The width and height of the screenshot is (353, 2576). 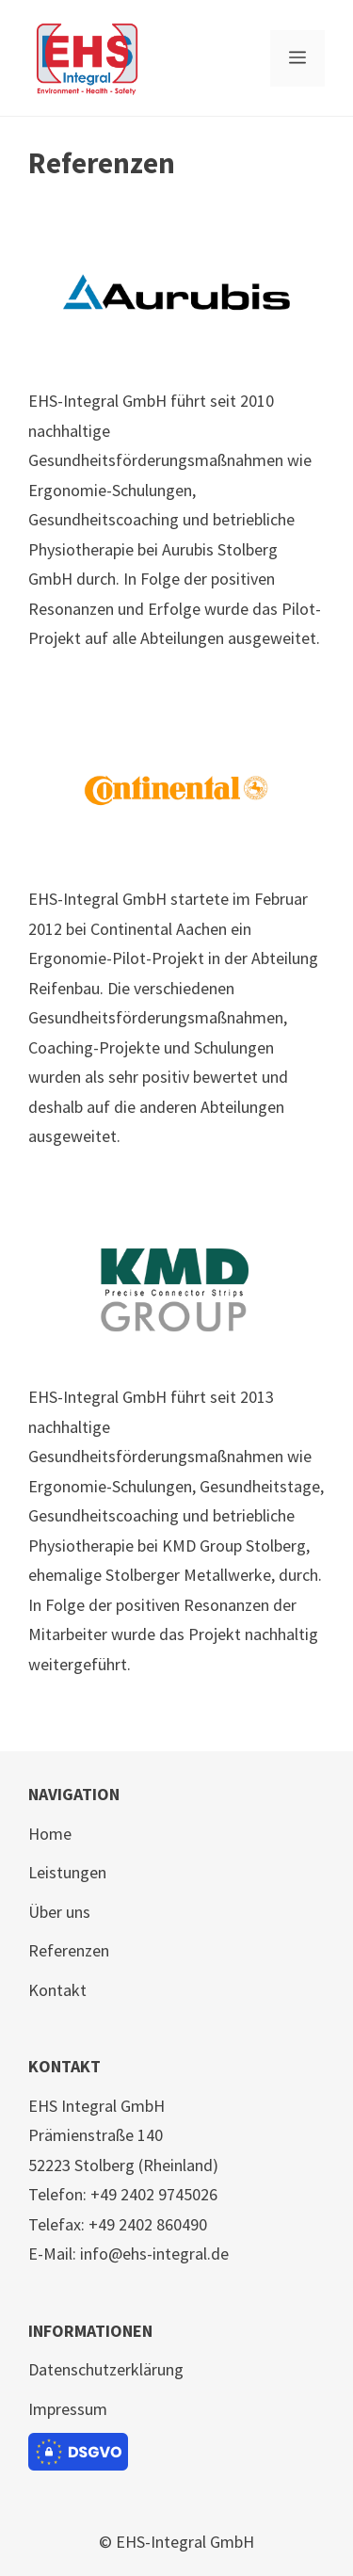 What do you see at coordinates (57, 1990) in the screenshot?
I see `Kontakt` at bounding box center [57, 1990].